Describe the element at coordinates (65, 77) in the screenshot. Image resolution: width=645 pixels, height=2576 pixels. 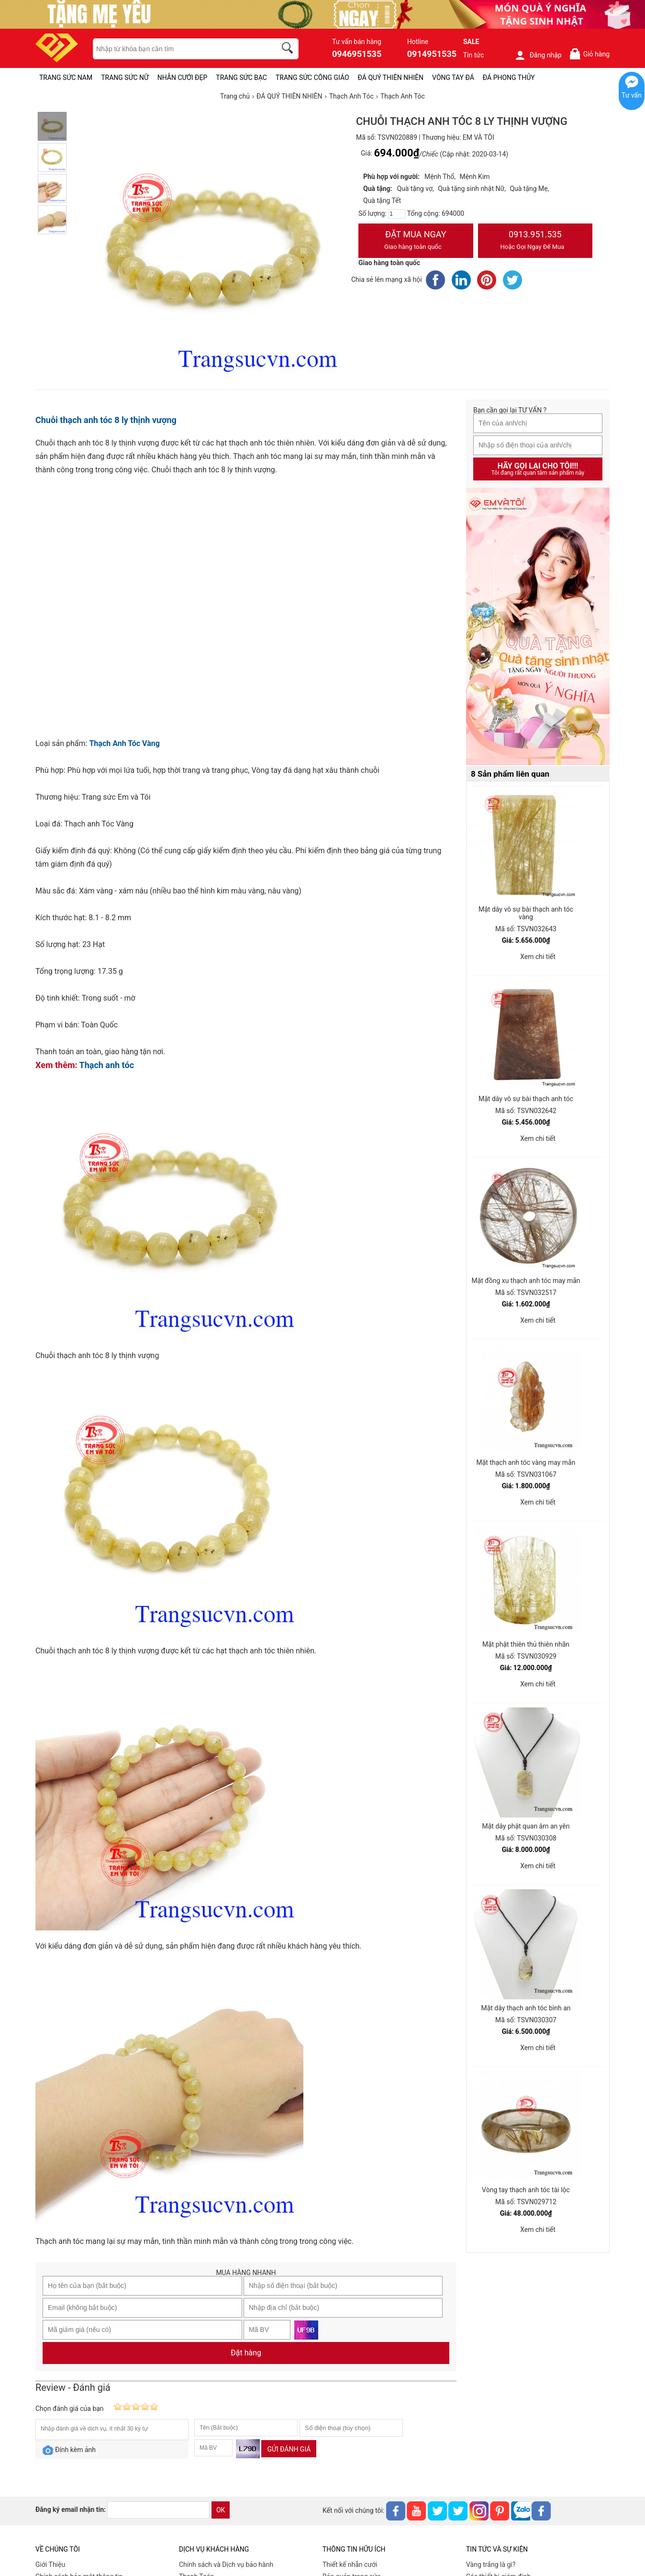
I see `TRANG SỨC NAM` at that location.